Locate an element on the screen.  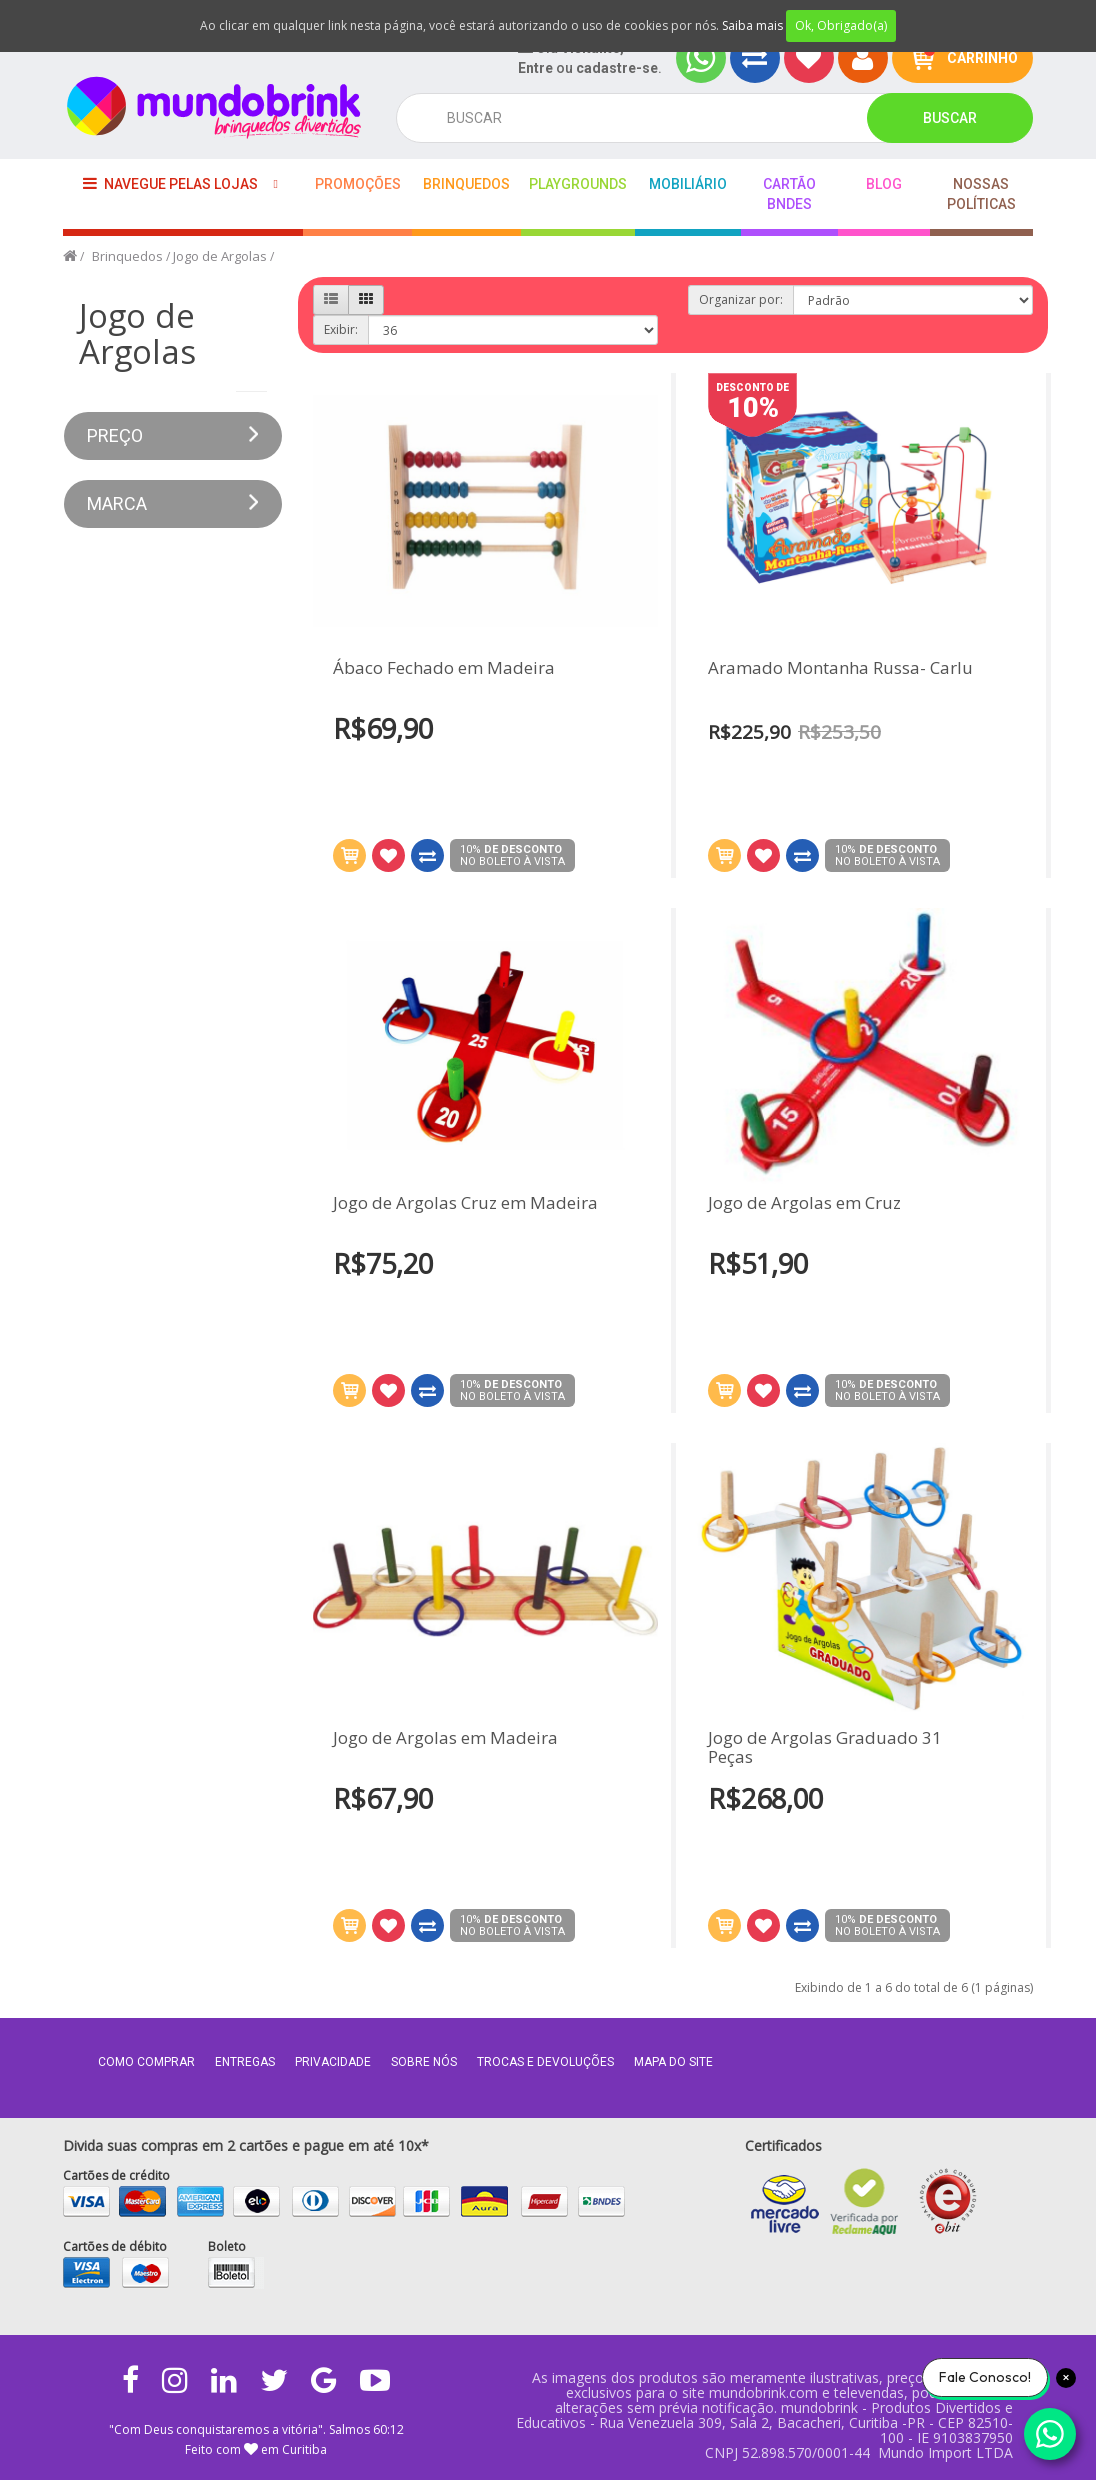
Nossas Políticas is located at coordinates (981, 194).